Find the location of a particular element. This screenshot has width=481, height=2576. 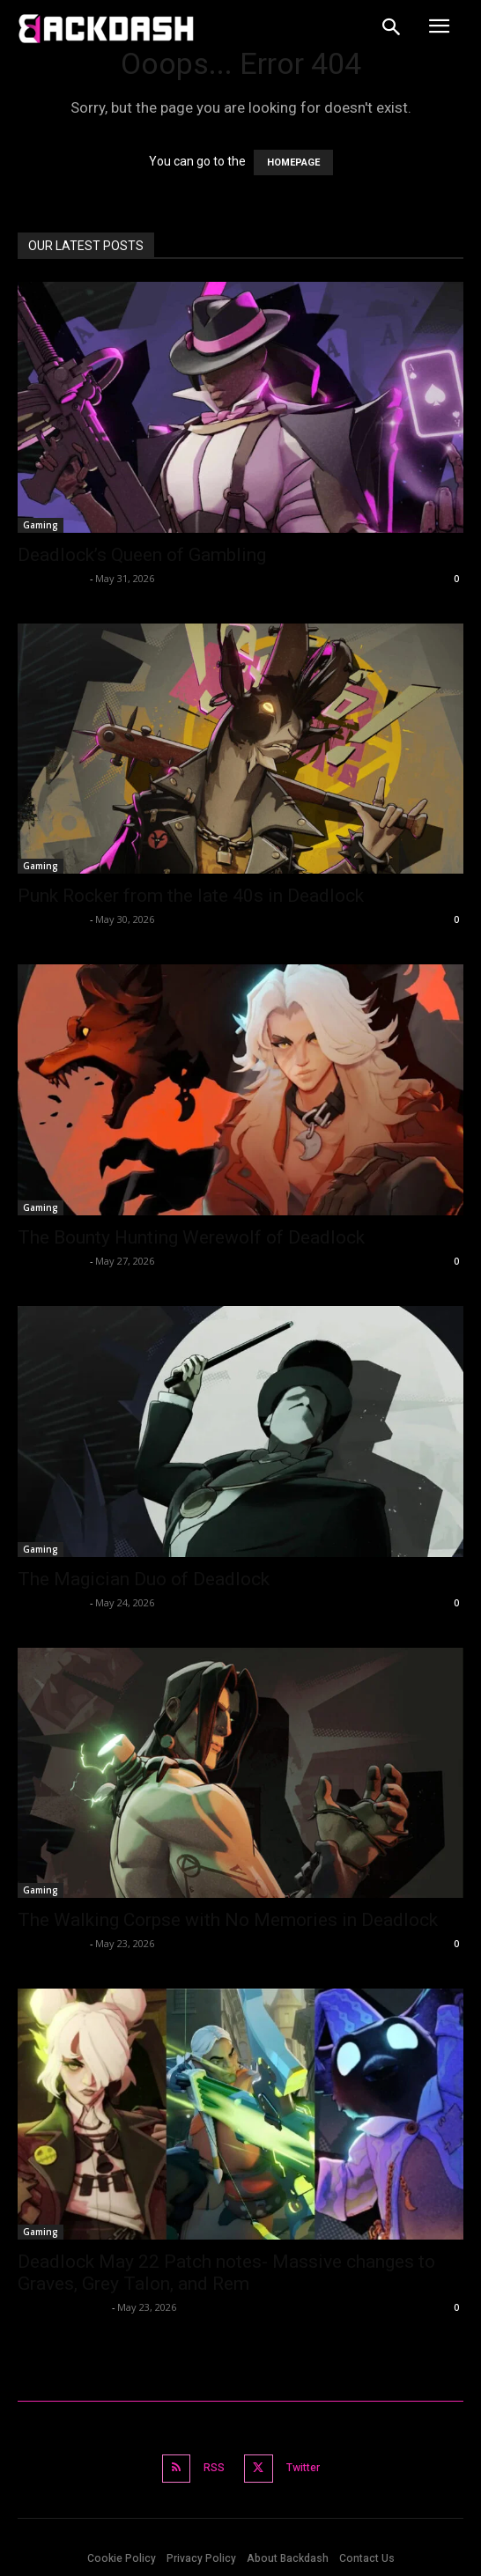

Gaming is located at coordinates (40, 525).